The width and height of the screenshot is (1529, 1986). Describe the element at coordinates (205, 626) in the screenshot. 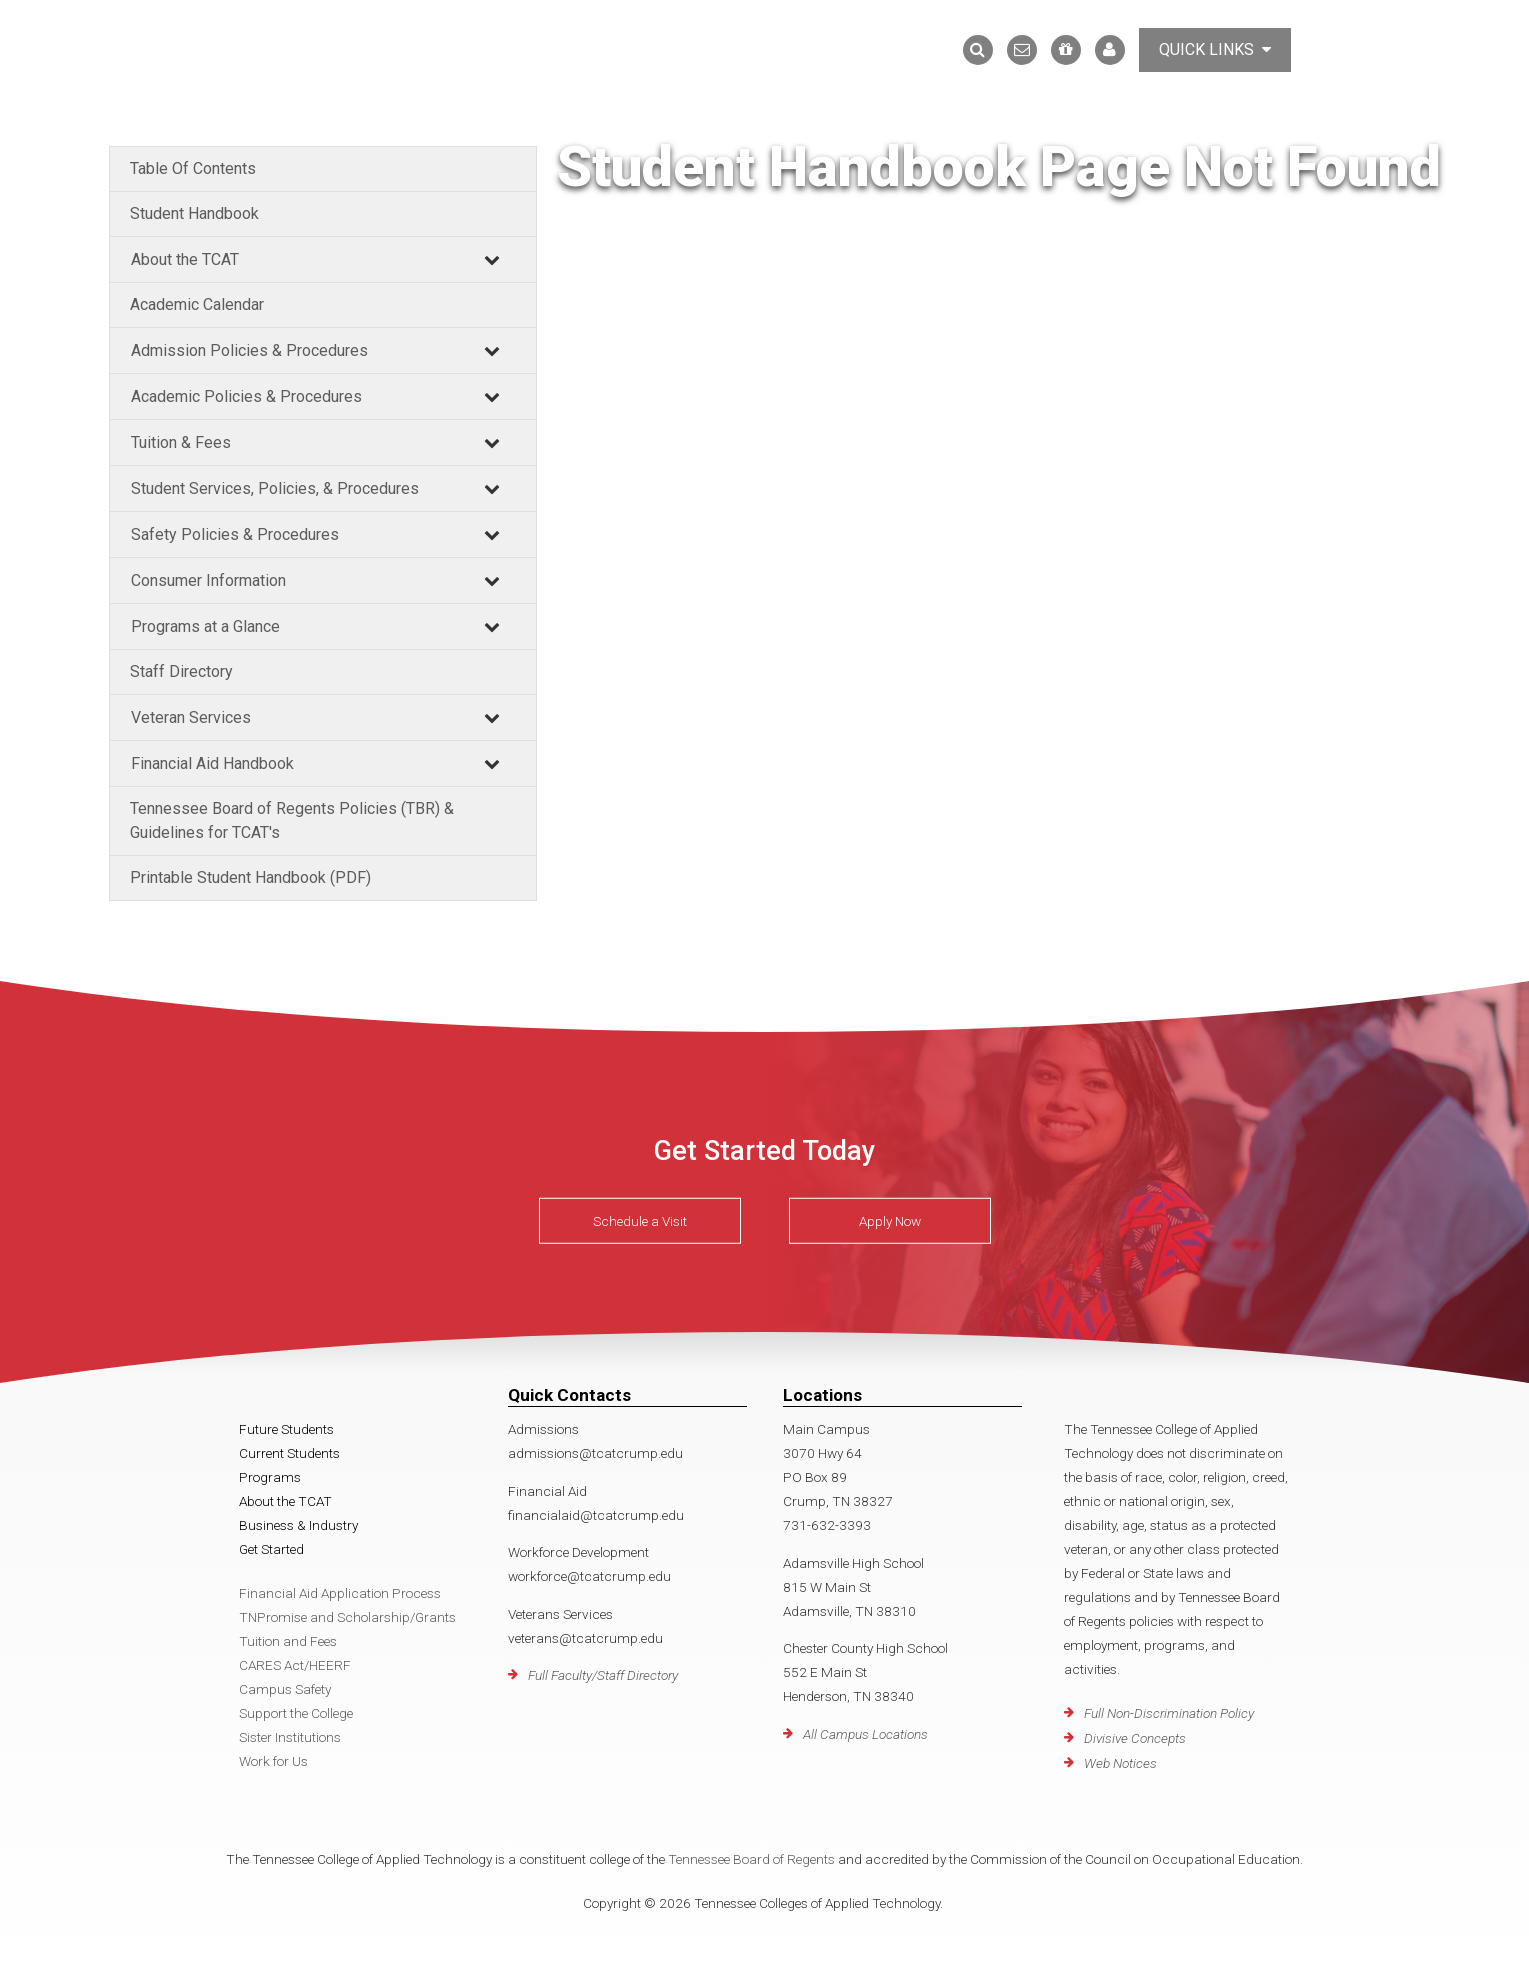

I see `Programs at a Glance` at that location.